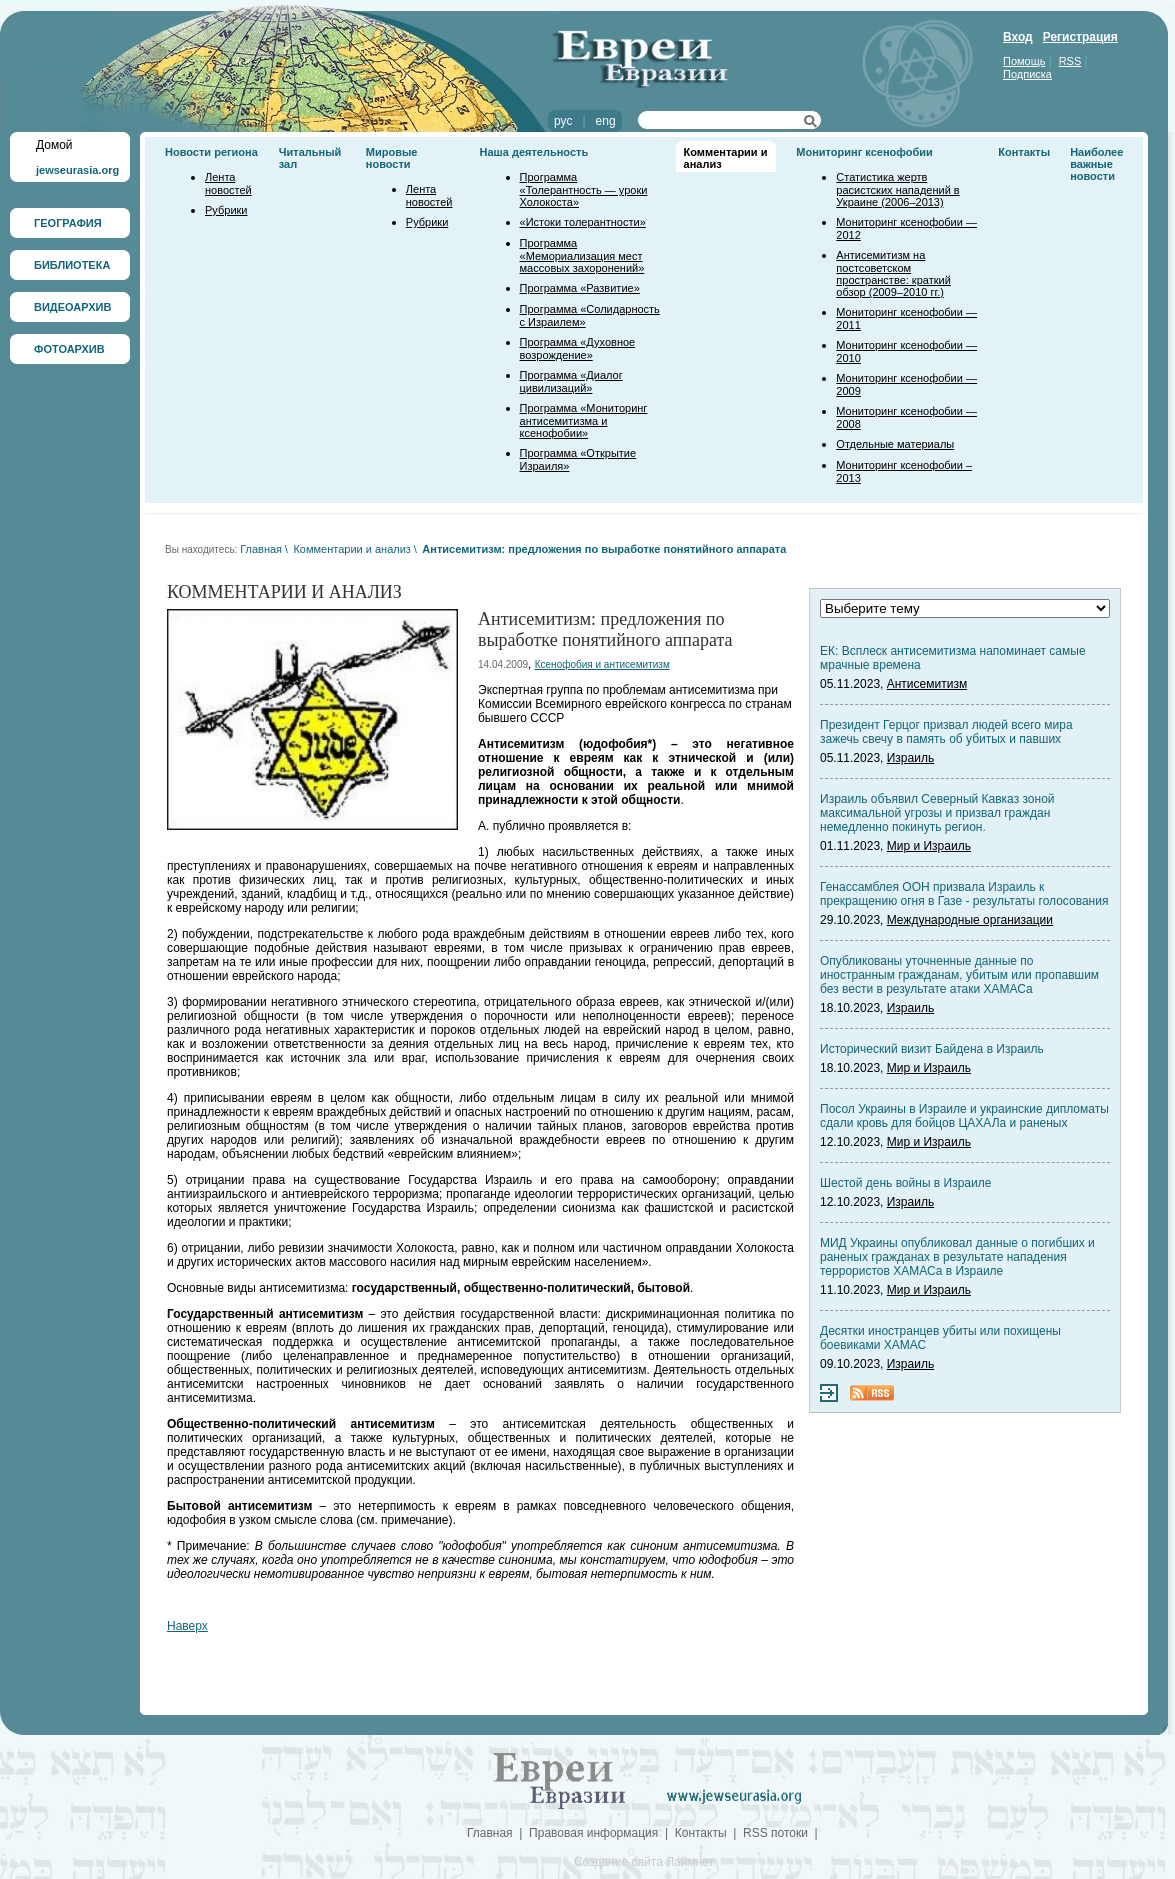 This screenshot has height=1879, width=1175. I want to click on МИД Украины опубликовал данные о погибших и раненых гражданах в результате нападения террористов ХАМАСа в Израиле, so click(957, 1257).